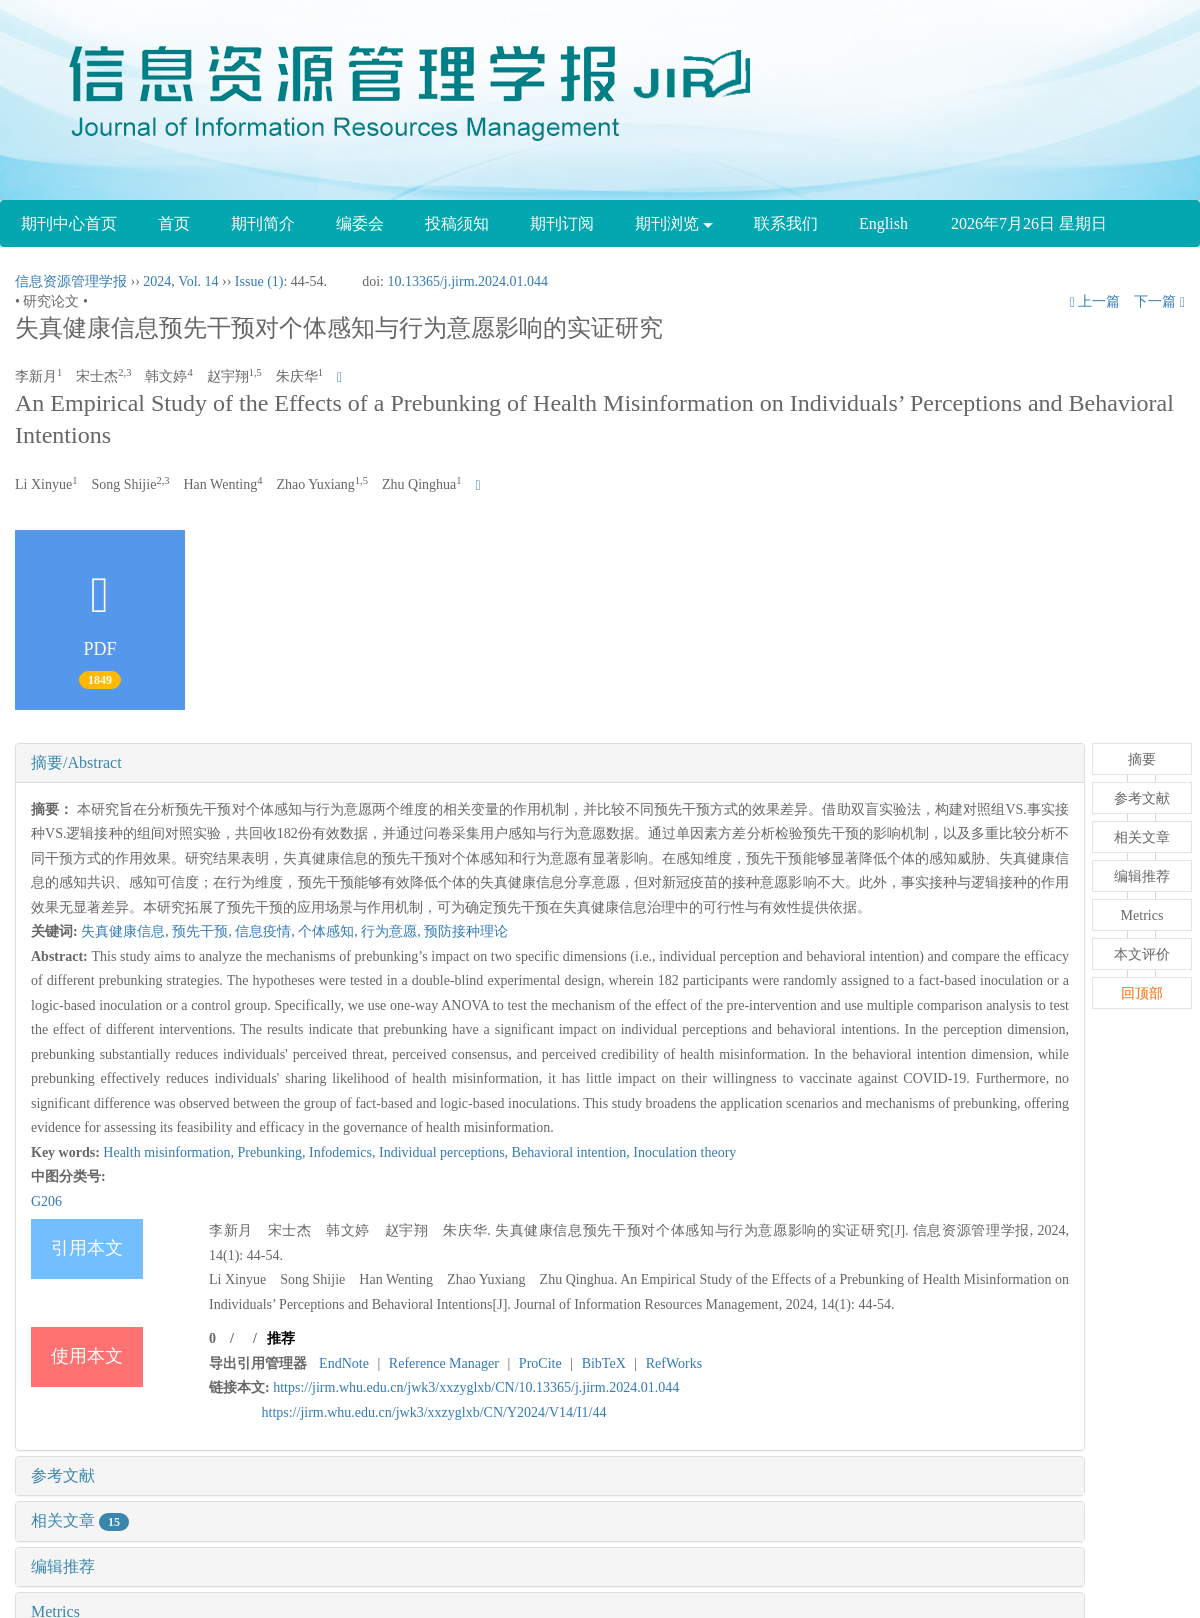 The height and width of the screenshot is (1618, 1200). Describe the element at coordinates (126, 931) in the screenshot. I see `失真健康信息,` at that location.